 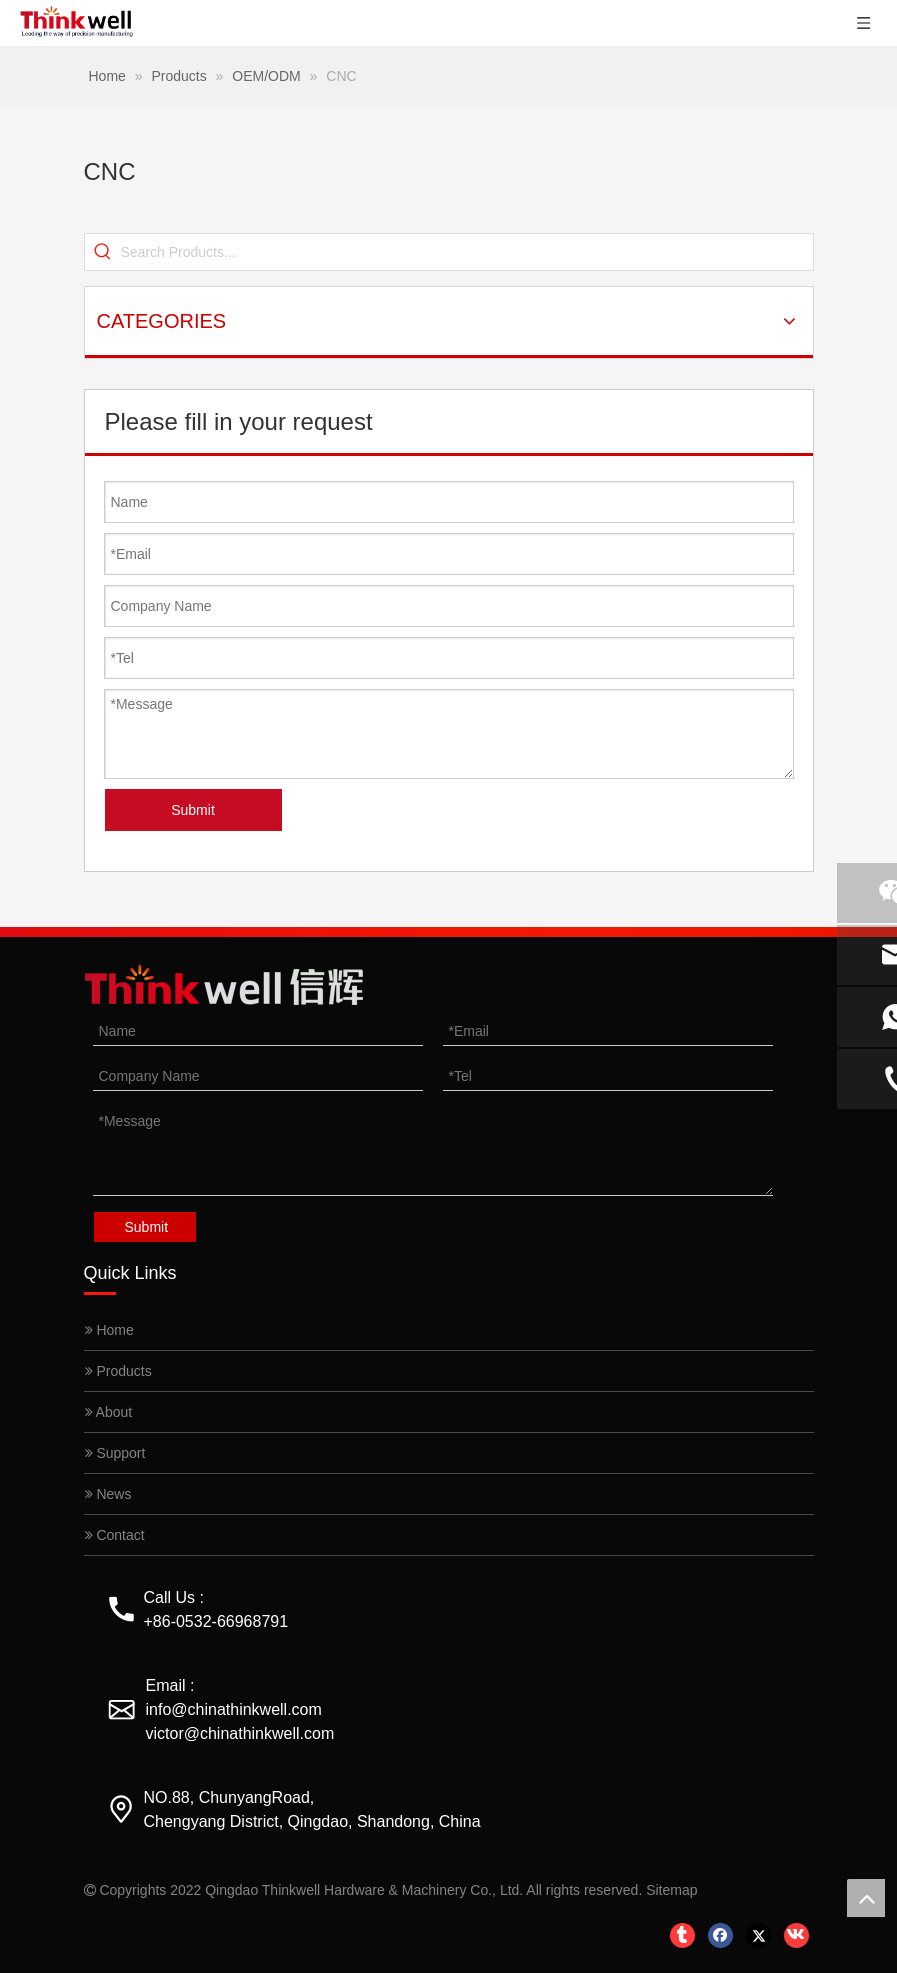 What do you see at coordinates (103, 252) in the screenshot?
I see `[Hot Keywords:]` at bounding box center [103, 252].